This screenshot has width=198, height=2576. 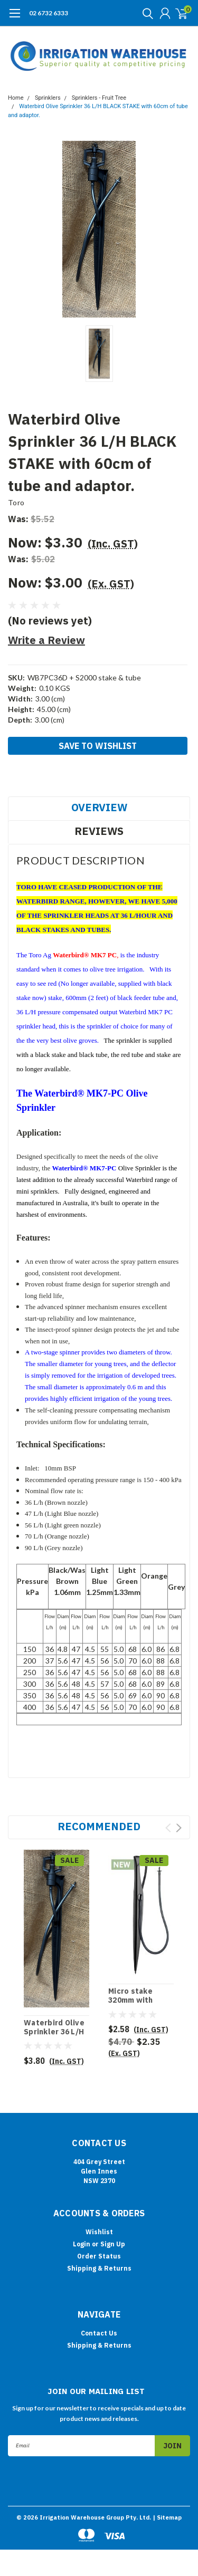 I want to click on Login, so click(x=81, y=2244).